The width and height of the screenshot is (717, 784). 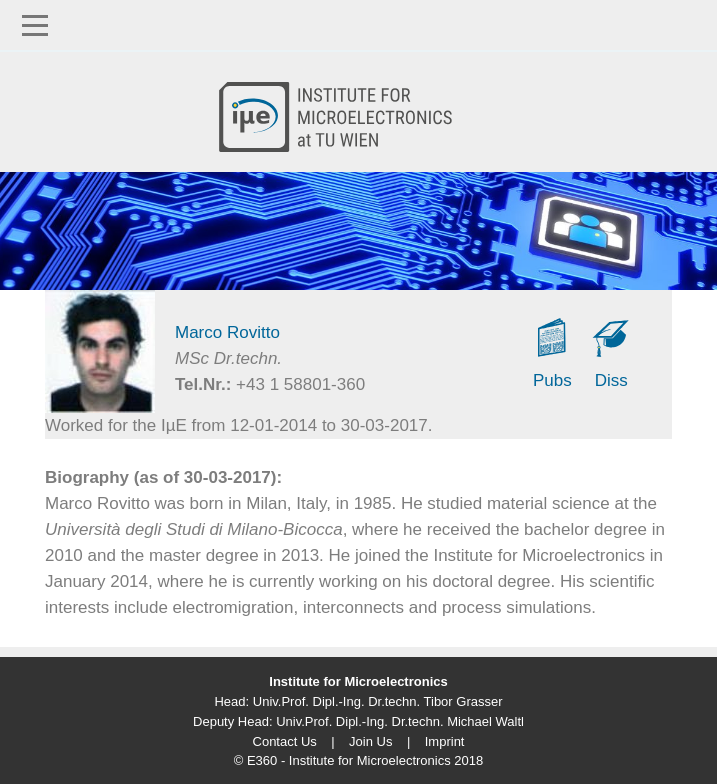 What do you see at coordinates (611, 380) in the screenshot?
I see `Diss` at bounding box center [611, 380].